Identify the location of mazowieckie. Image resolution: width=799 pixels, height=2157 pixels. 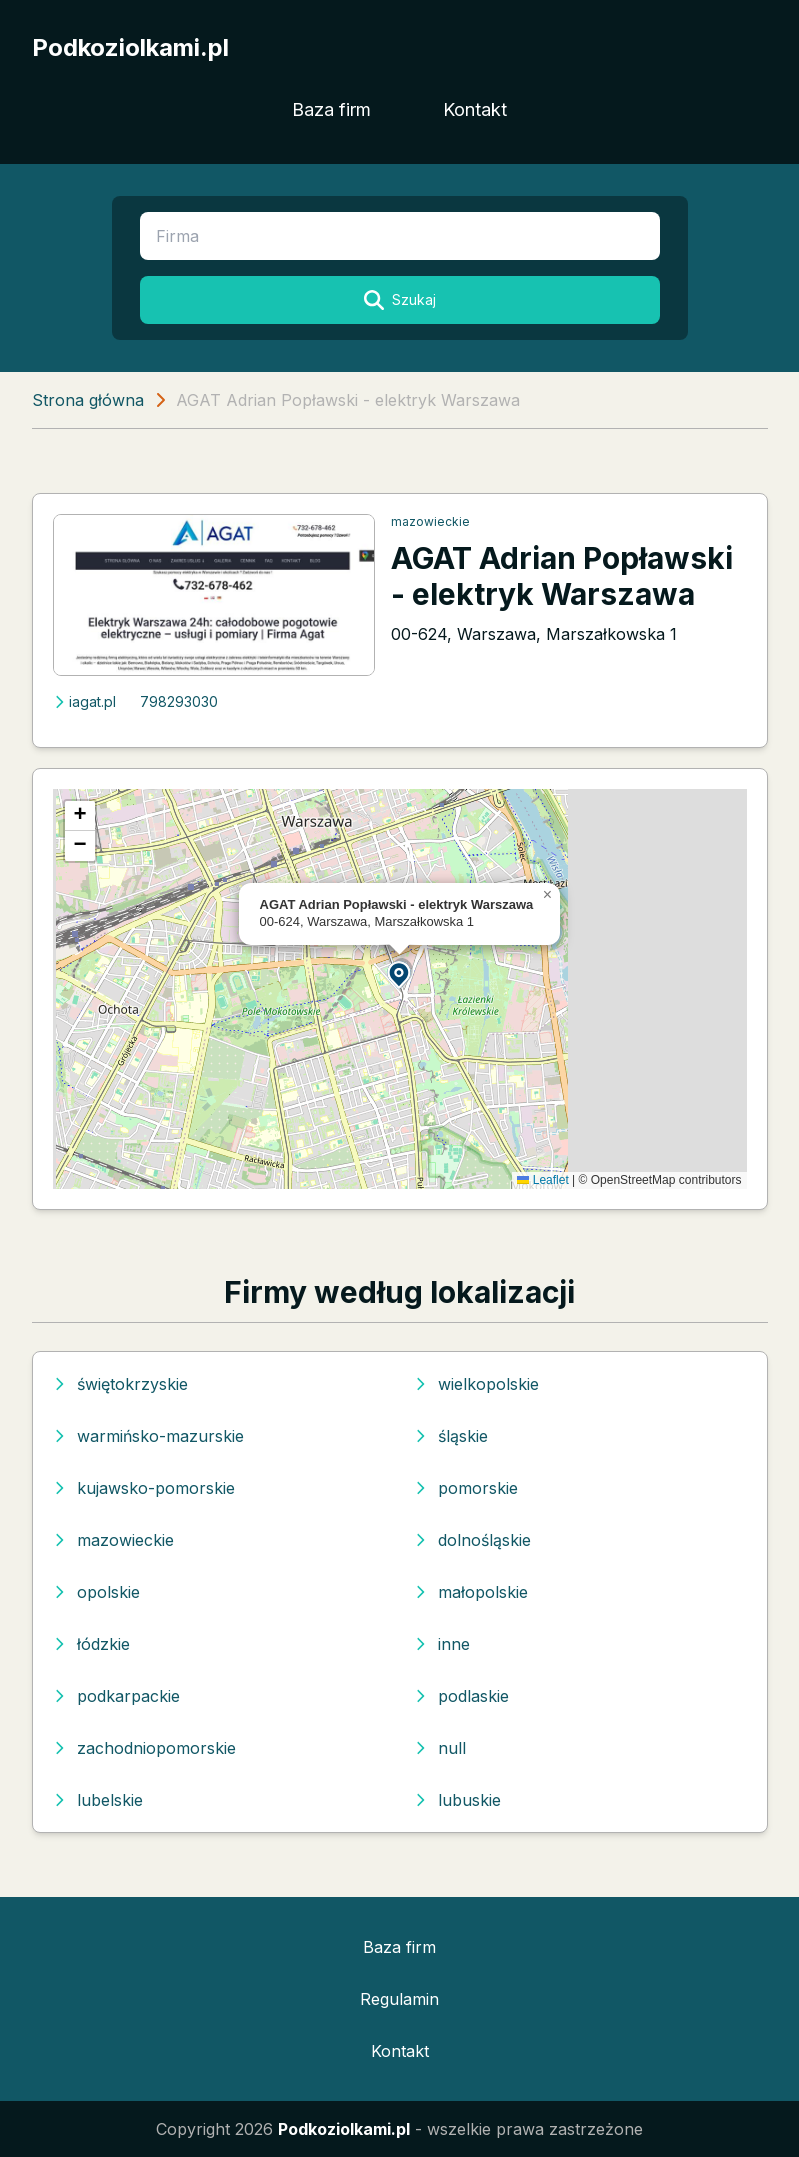
(430, 521).